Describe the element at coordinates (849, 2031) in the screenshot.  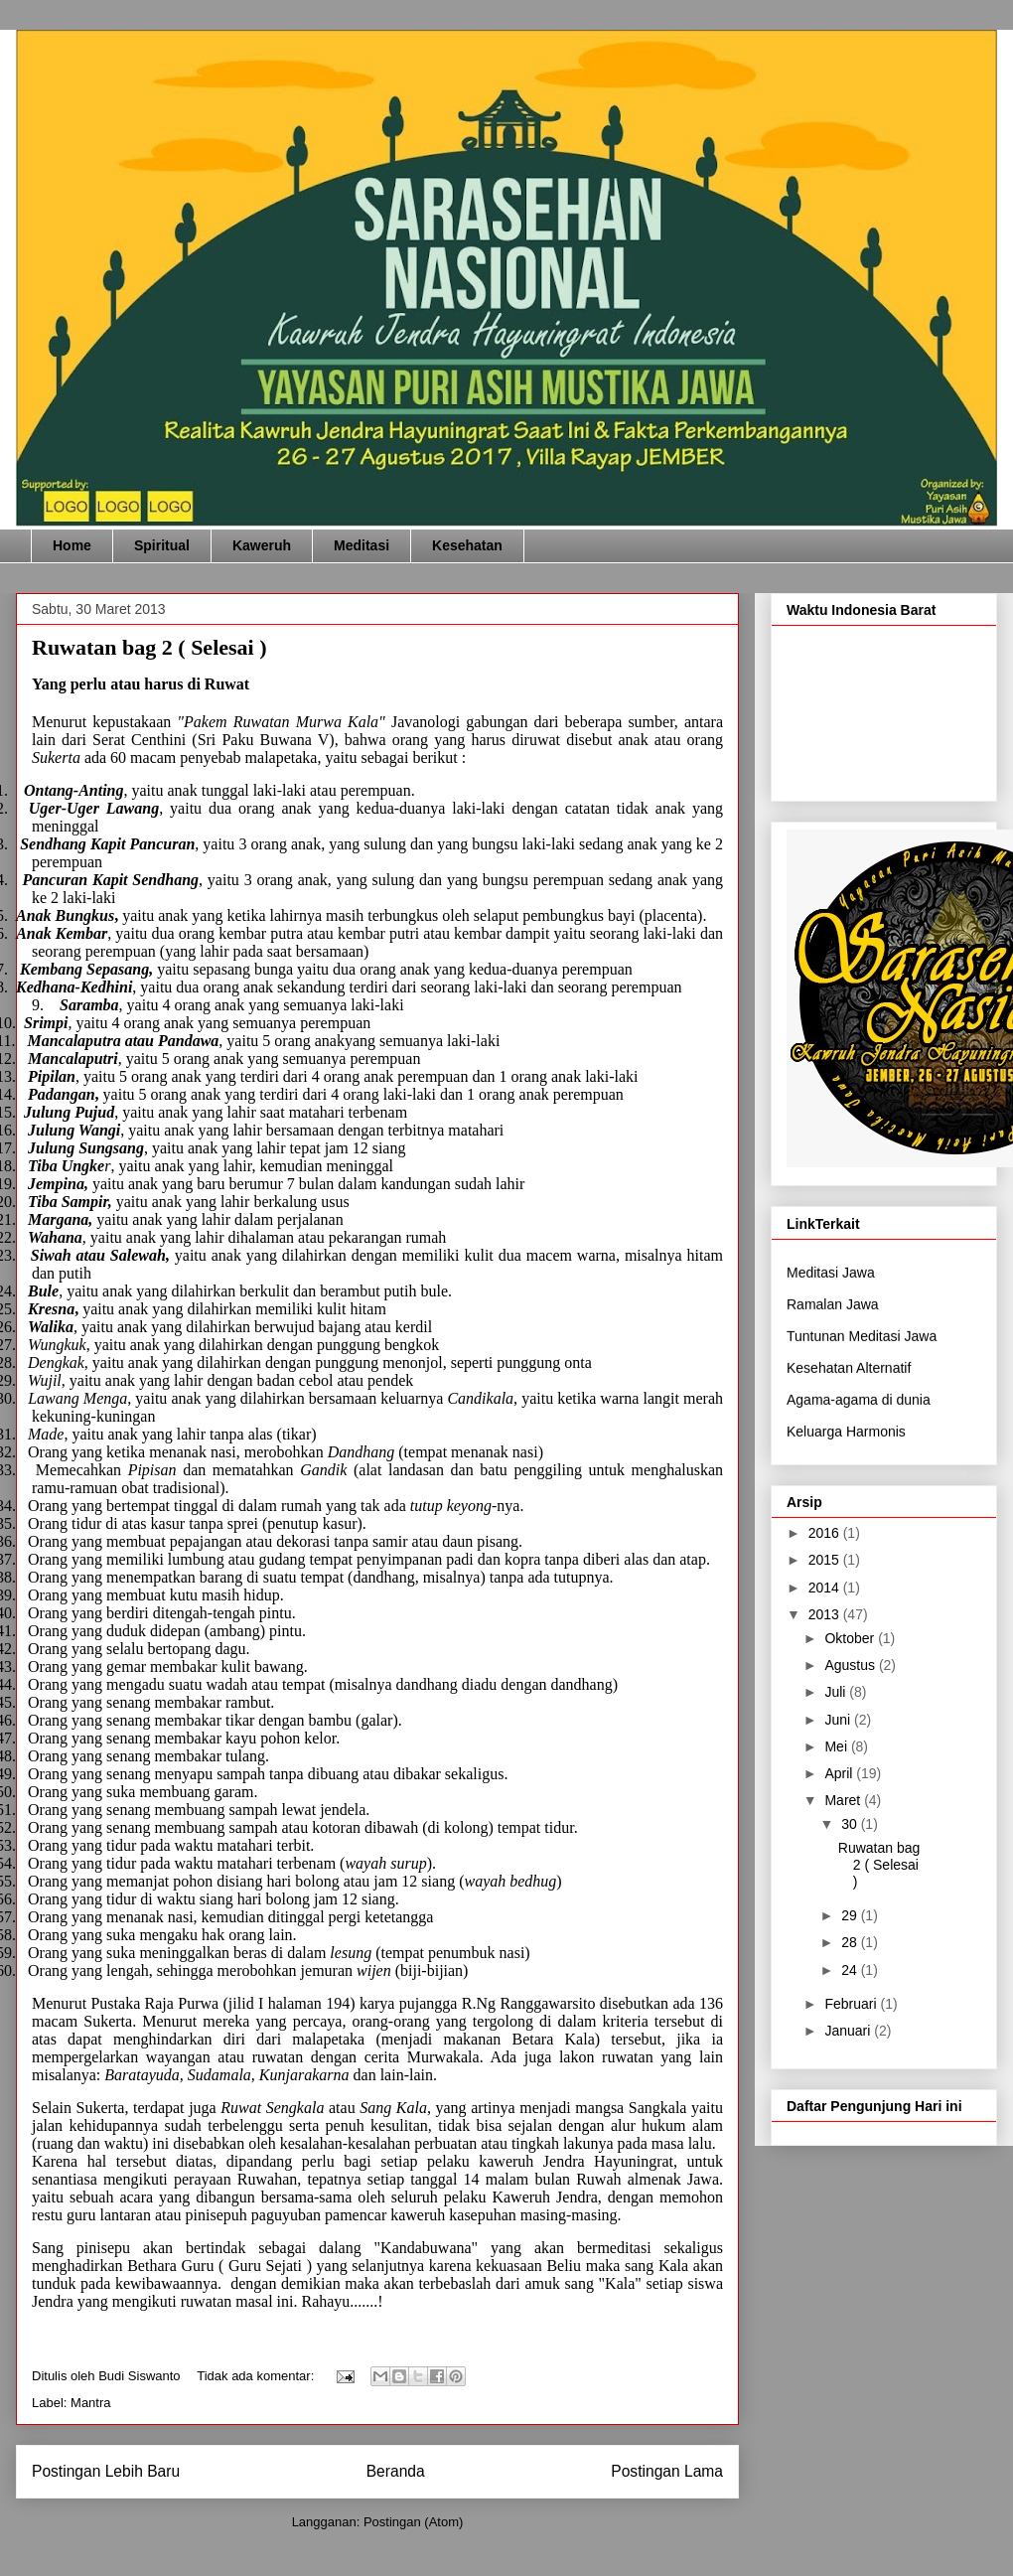
I see `Januari` at that location.